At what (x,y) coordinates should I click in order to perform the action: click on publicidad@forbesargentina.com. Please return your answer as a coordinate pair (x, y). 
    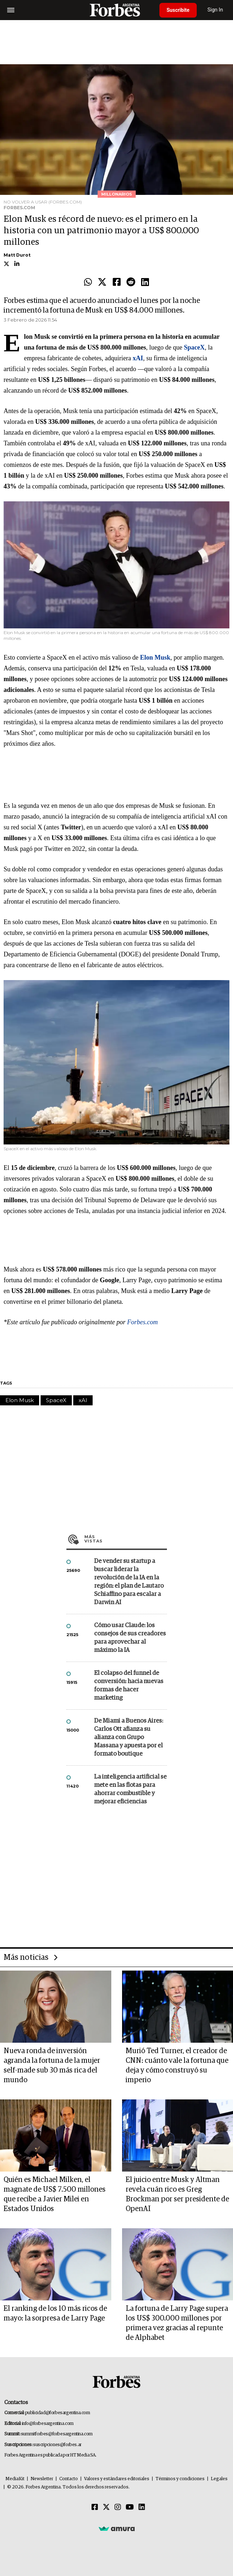
    Looking at the image, I should click on (57, 2413).